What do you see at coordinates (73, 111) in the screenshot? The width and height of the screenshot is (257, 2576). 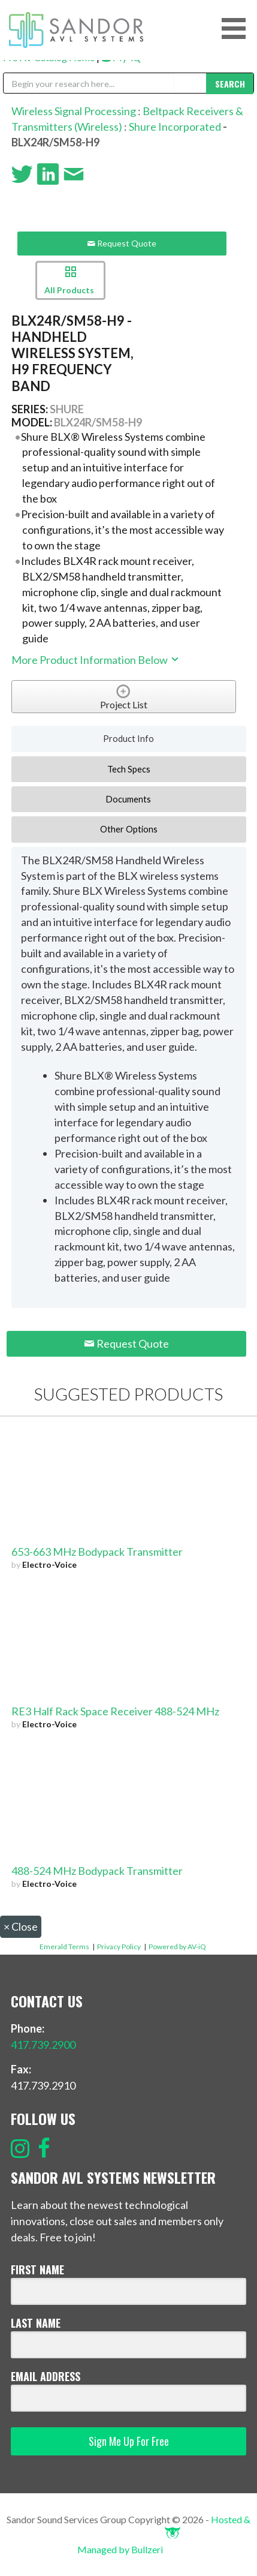 I see `Wireless Signal Processing` at bounding box center [73, 111].